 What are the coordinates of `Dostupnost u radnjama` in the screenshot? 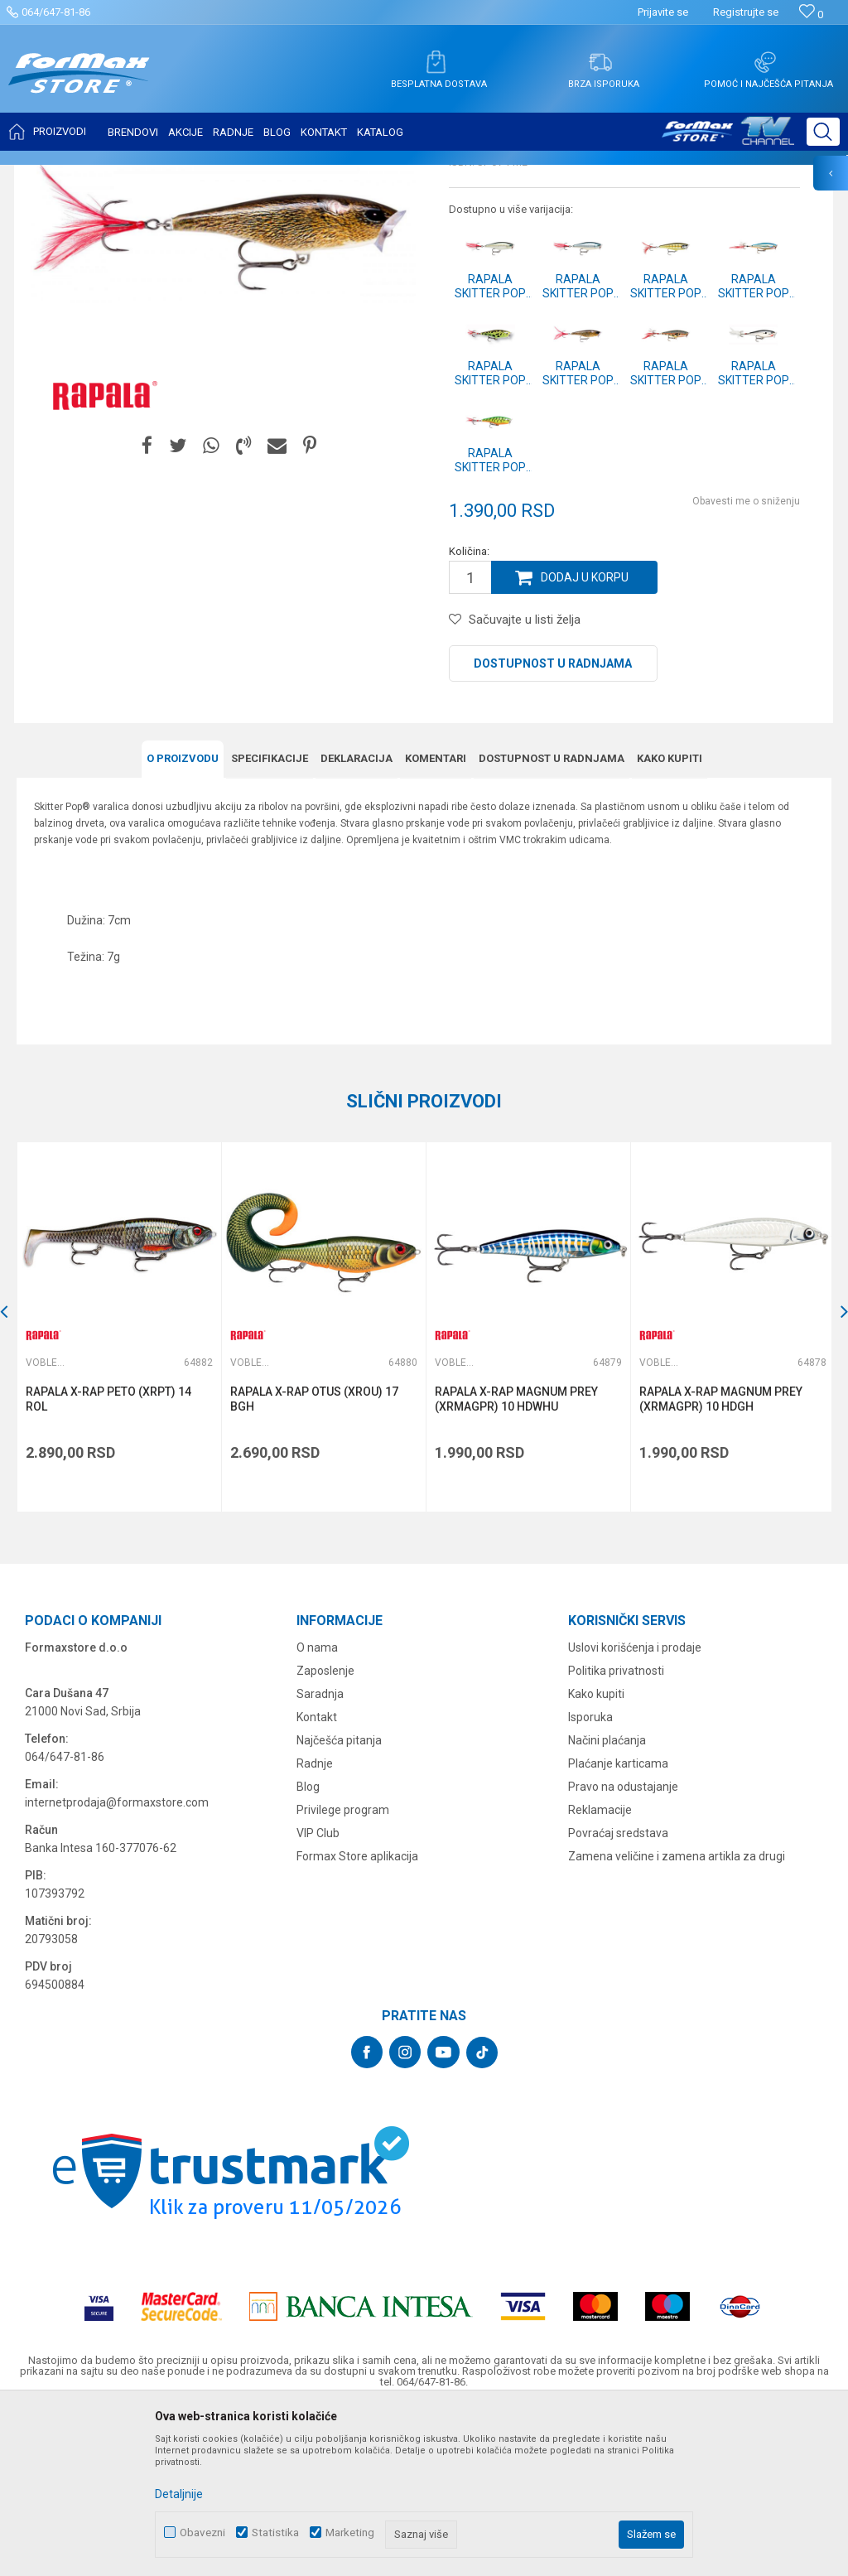 It's located at (553, 828).